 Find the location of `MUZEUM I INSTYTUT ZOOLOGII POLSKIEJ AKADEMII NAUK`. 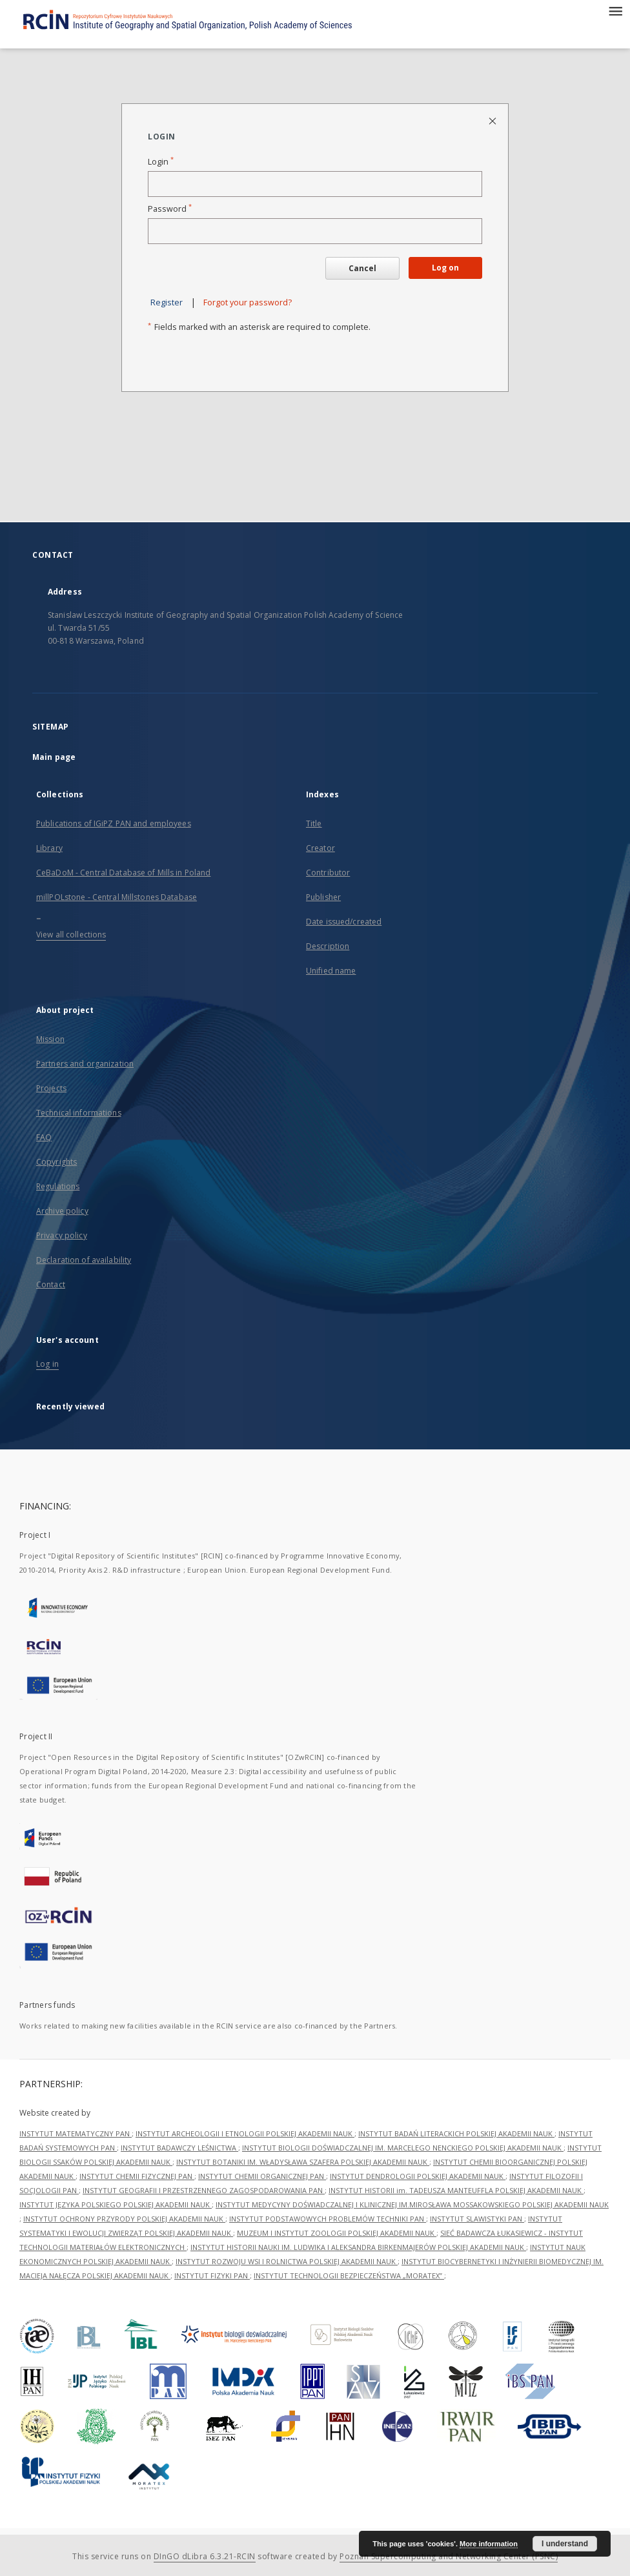

MUZEUM I INSTYTUT ZOOLOGII POLSKIEJ AKADEMII NAUK is located at coordinates (336, 2233).